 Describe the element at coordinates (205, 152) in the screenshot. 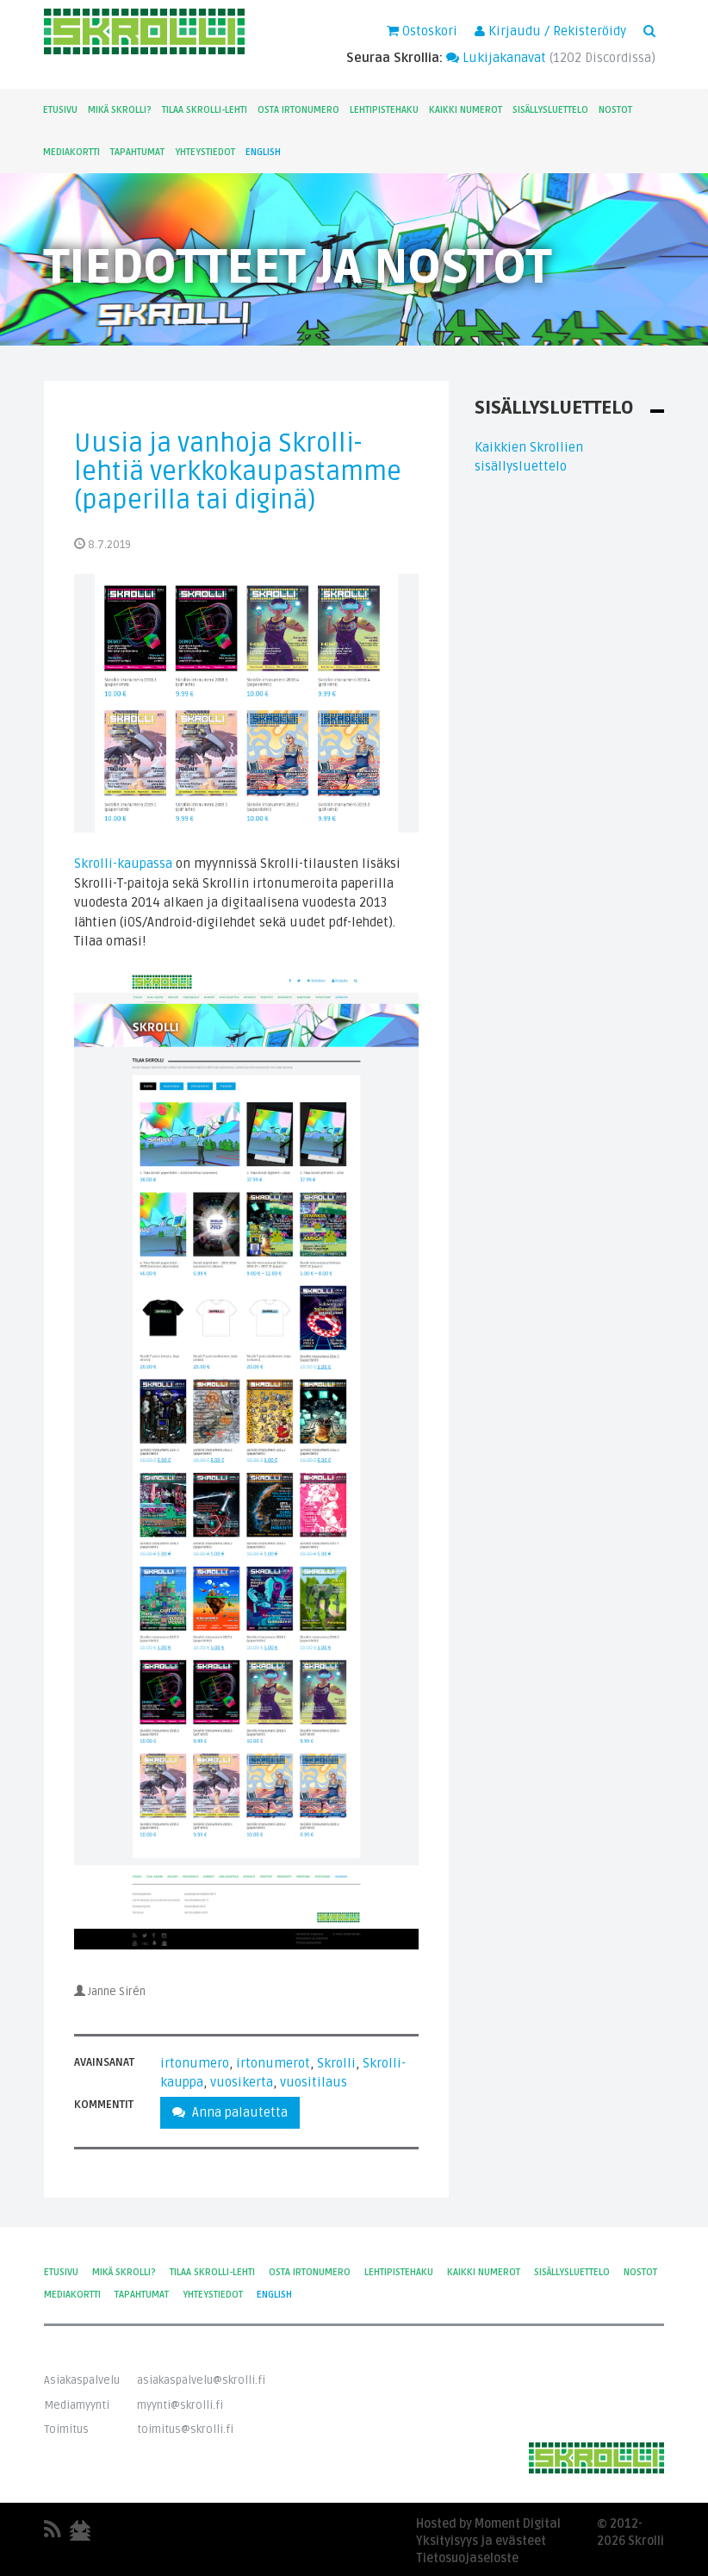

I see `Yhteystiedot` at that location.